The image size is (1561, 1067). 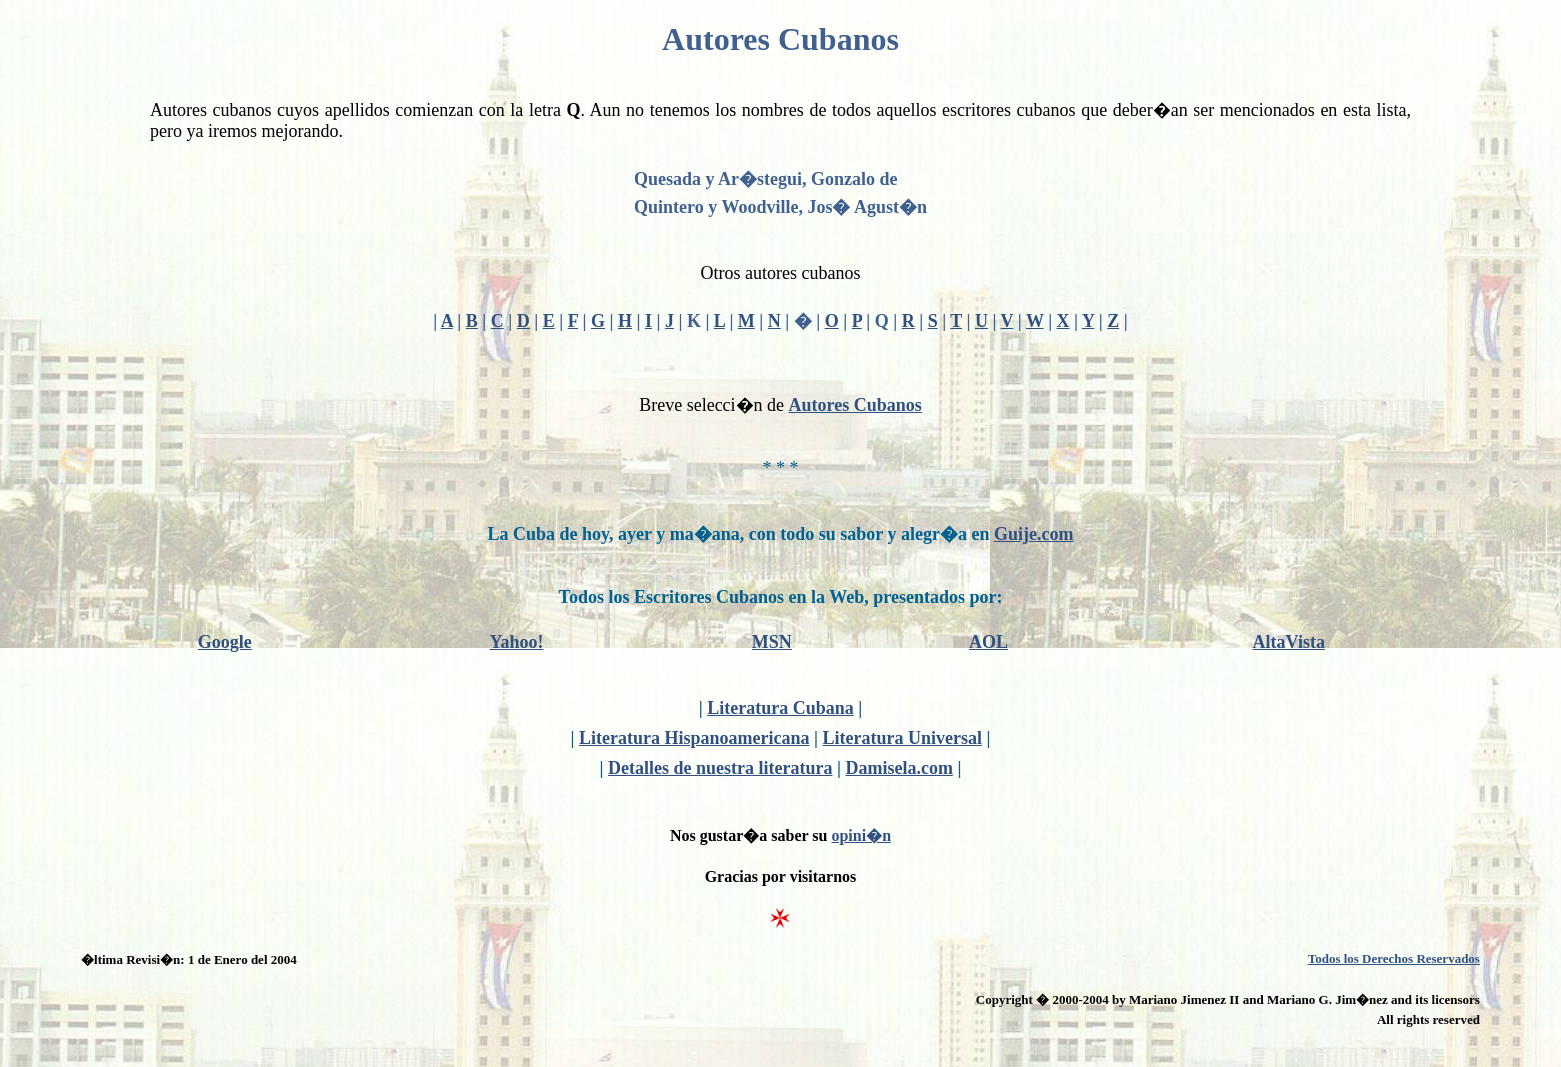 What do you see at coordinates (1394, 958) in the screenshot?
I see `Todos los Derechos Reservados` at bounding box center [1394, 958].